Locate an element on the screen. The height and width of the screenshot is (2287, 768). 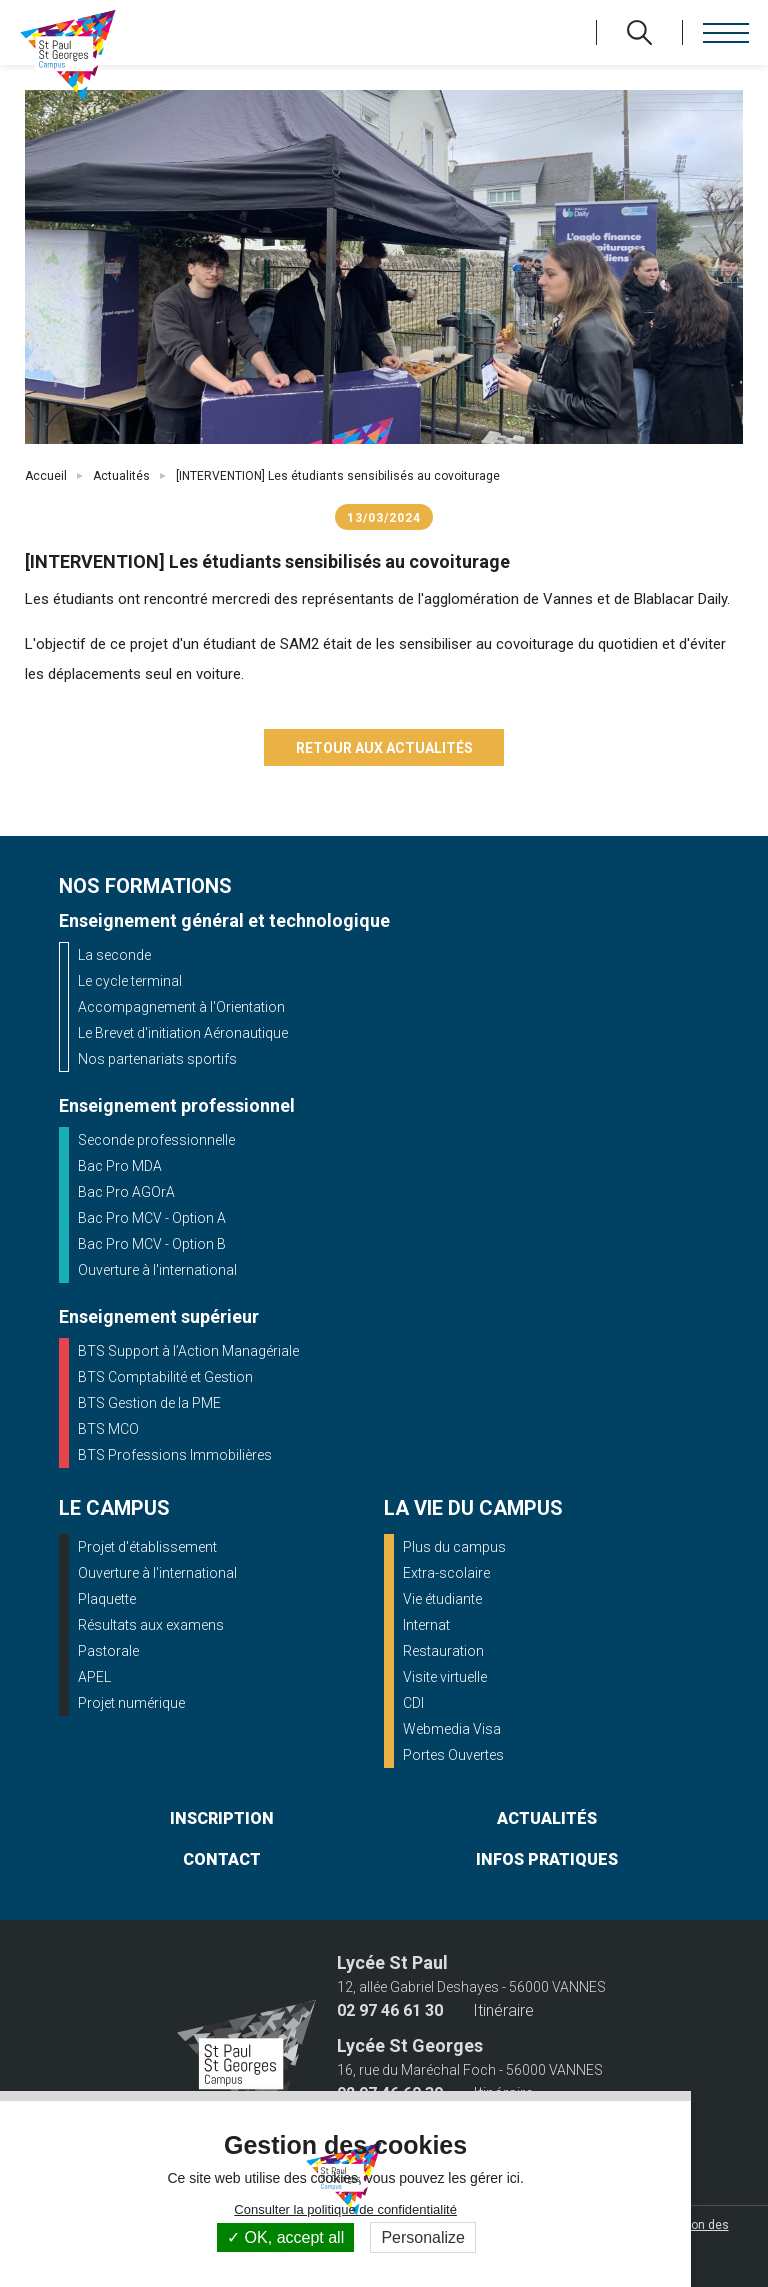
Accompagnement à l'Orientation is located at coordinates (181, 1007).